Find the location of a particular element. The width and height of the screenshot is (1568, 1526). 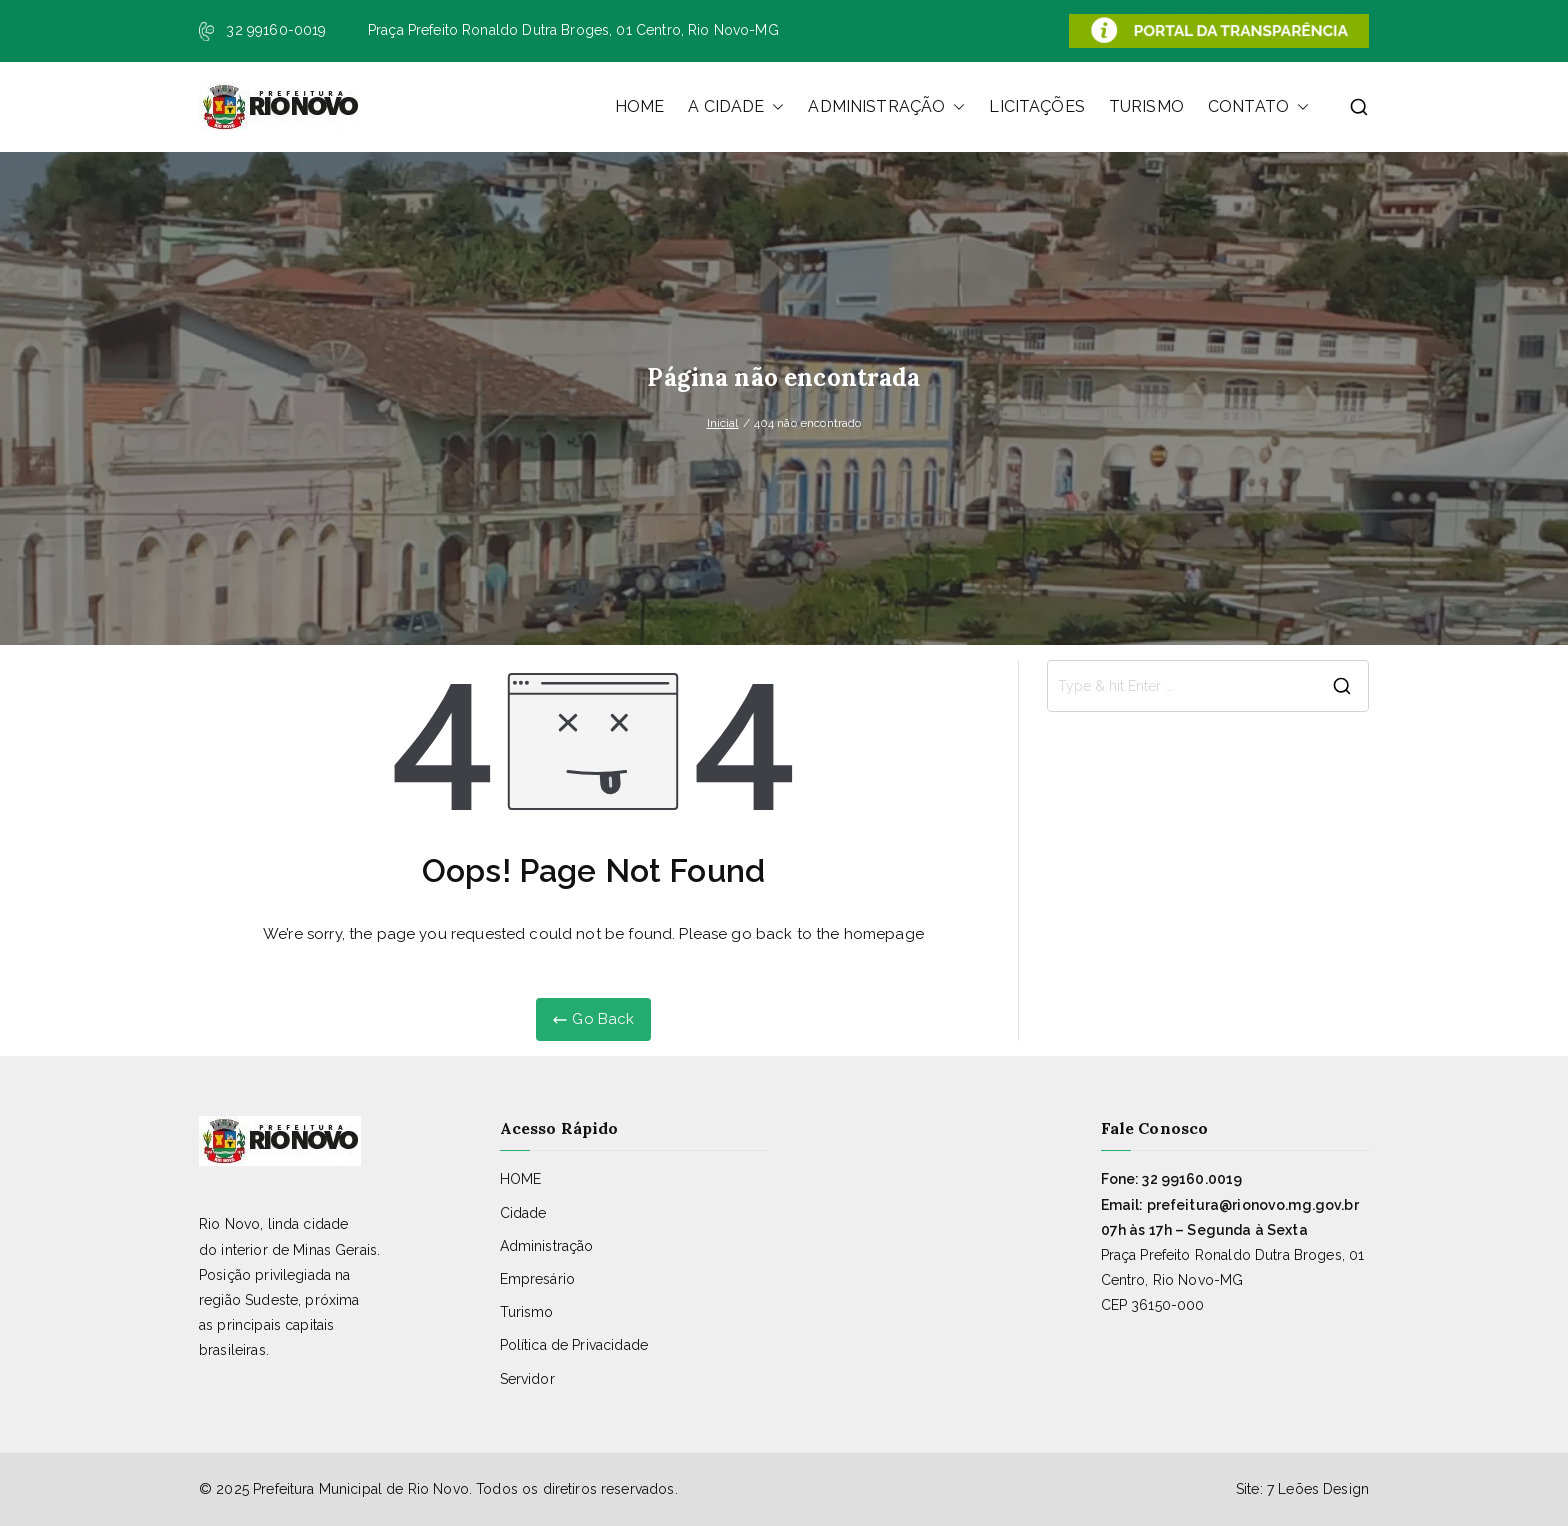

Política de Privacidade is located at coordinates (574, 1345).